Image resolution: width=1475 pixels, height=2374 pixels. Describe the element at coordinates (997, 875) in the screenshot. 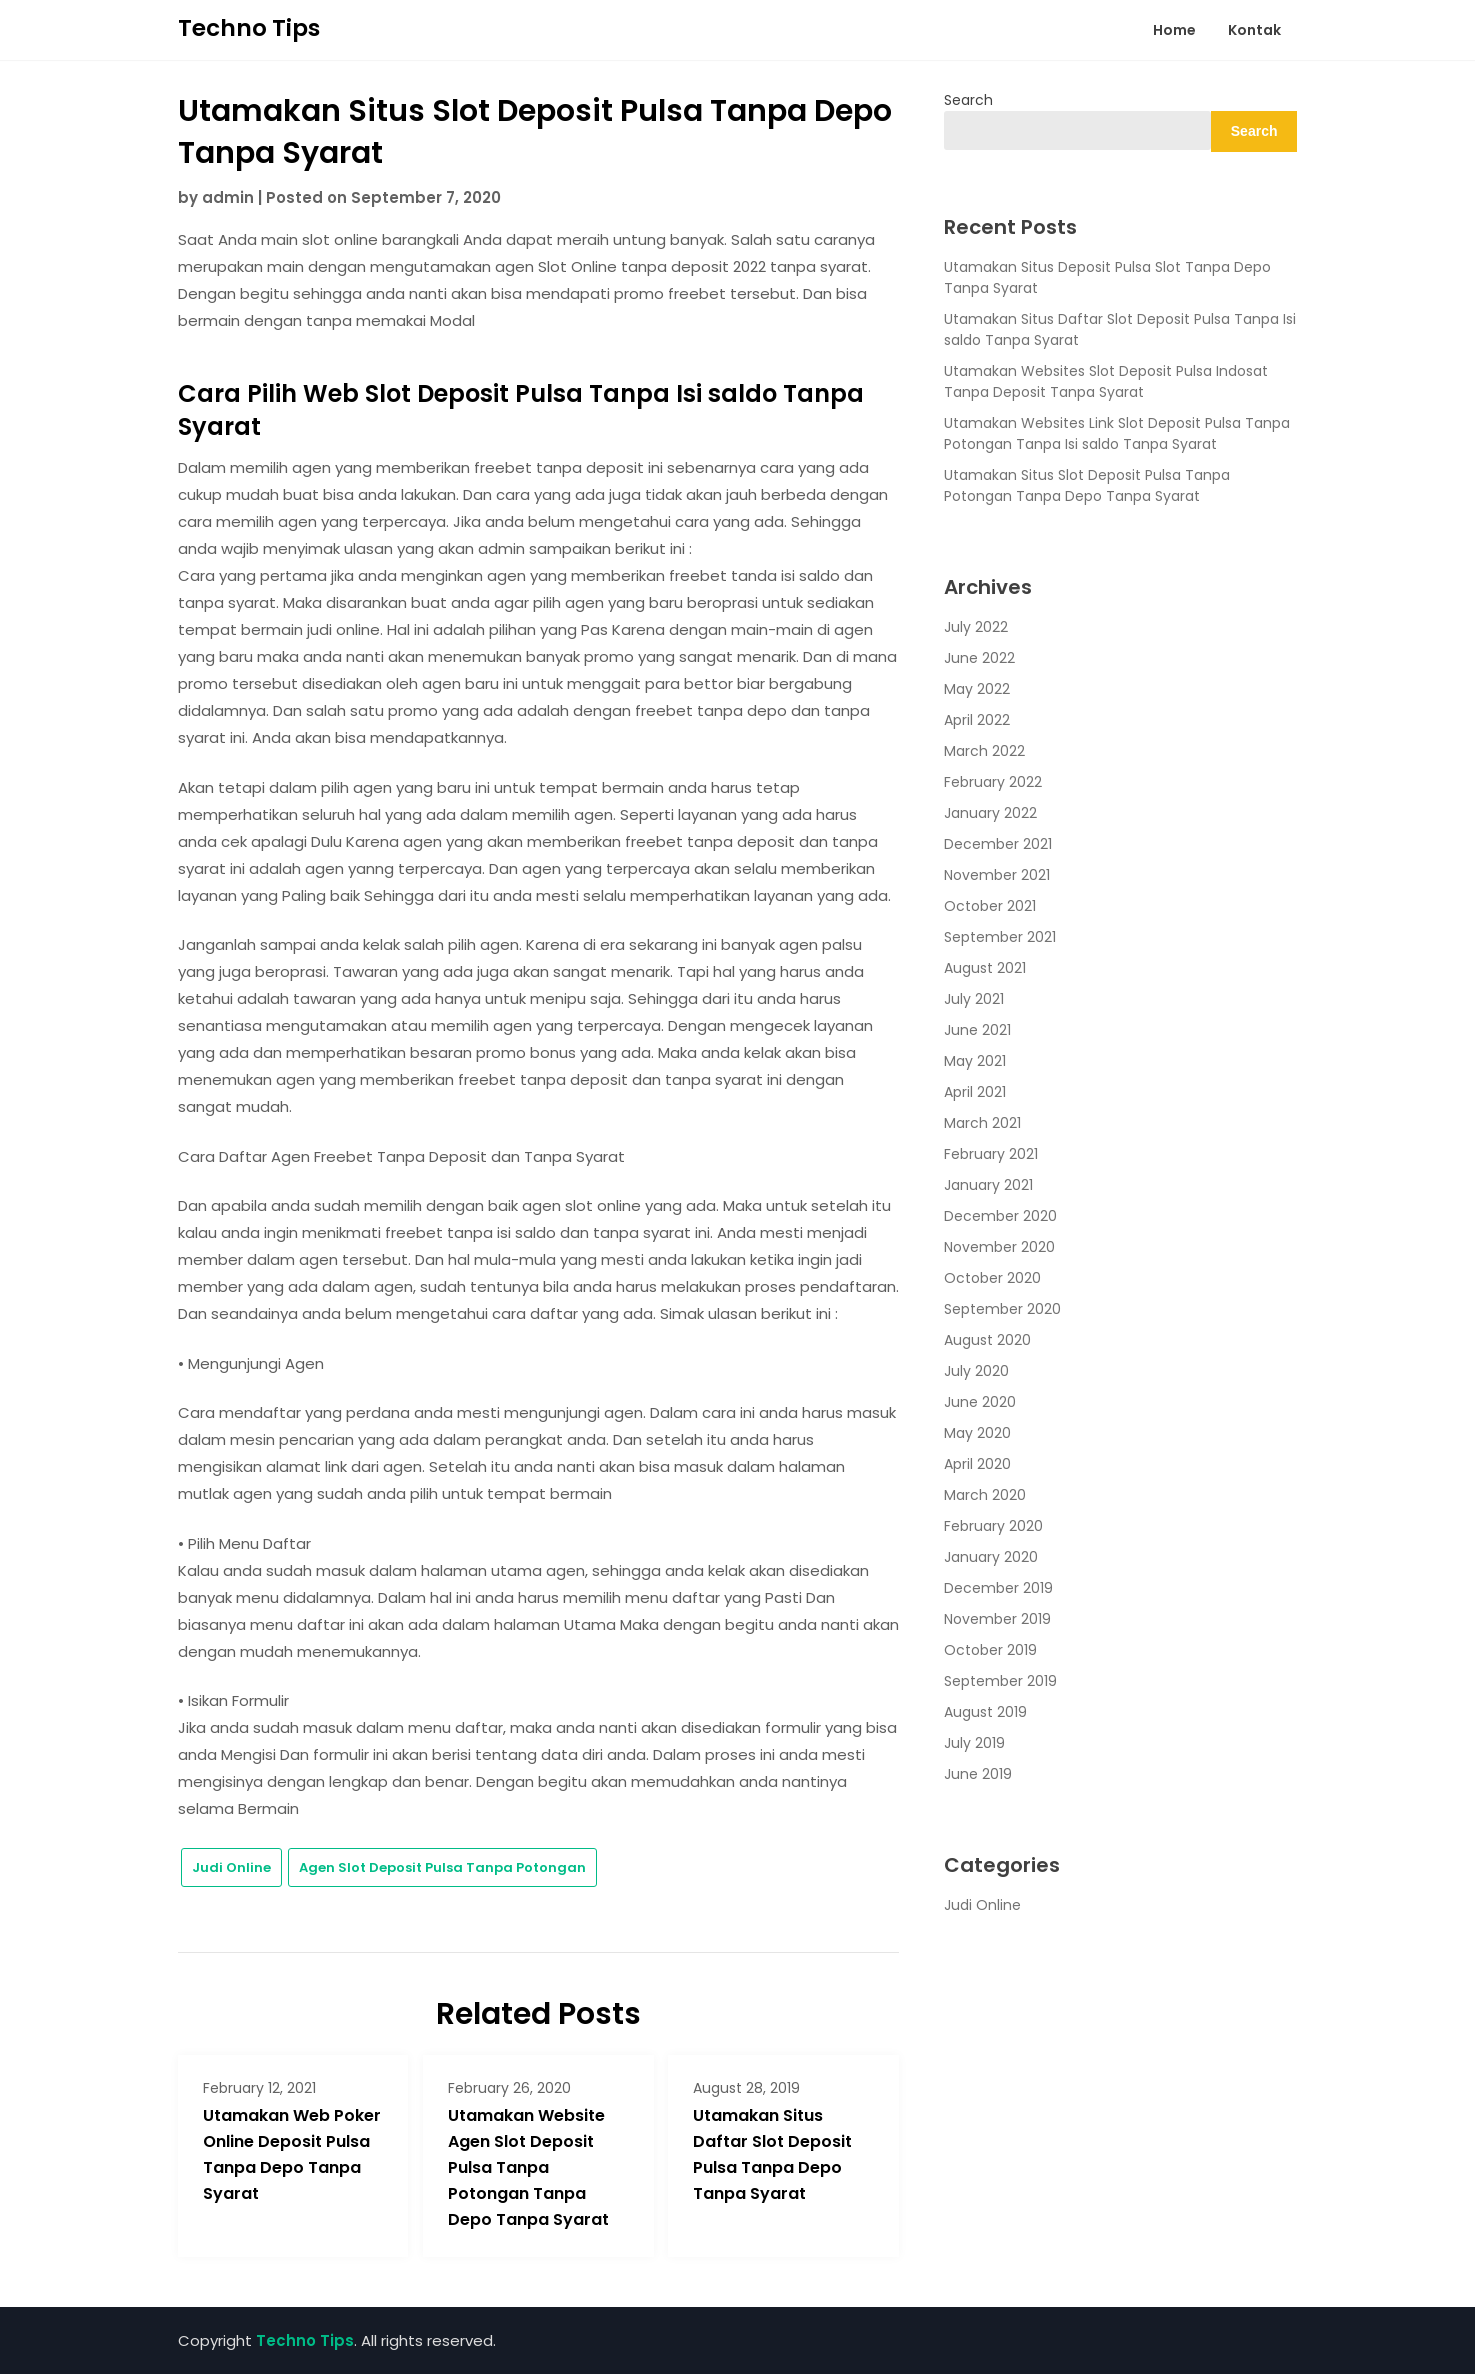

I see `November 2021` at that location.